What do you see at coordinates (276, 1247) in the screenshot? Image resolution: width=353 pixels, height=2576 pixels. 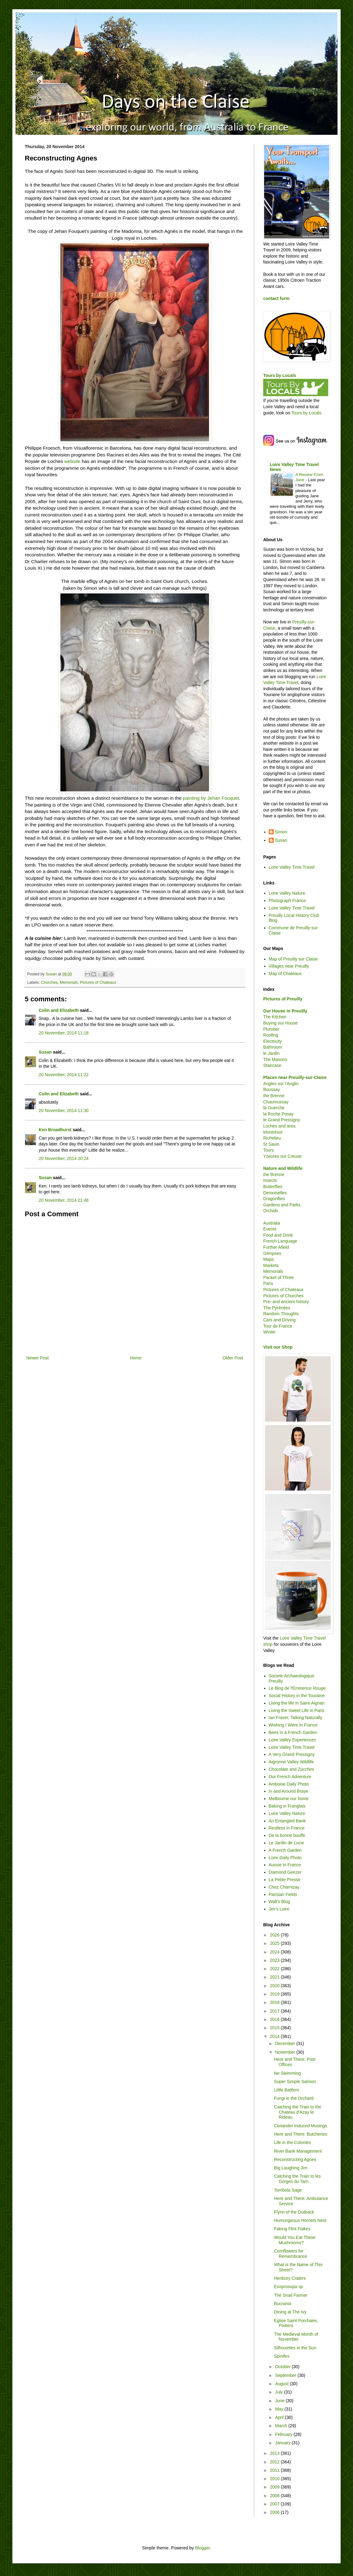 I see `Further Afield` at bounding box center [276, 1247].